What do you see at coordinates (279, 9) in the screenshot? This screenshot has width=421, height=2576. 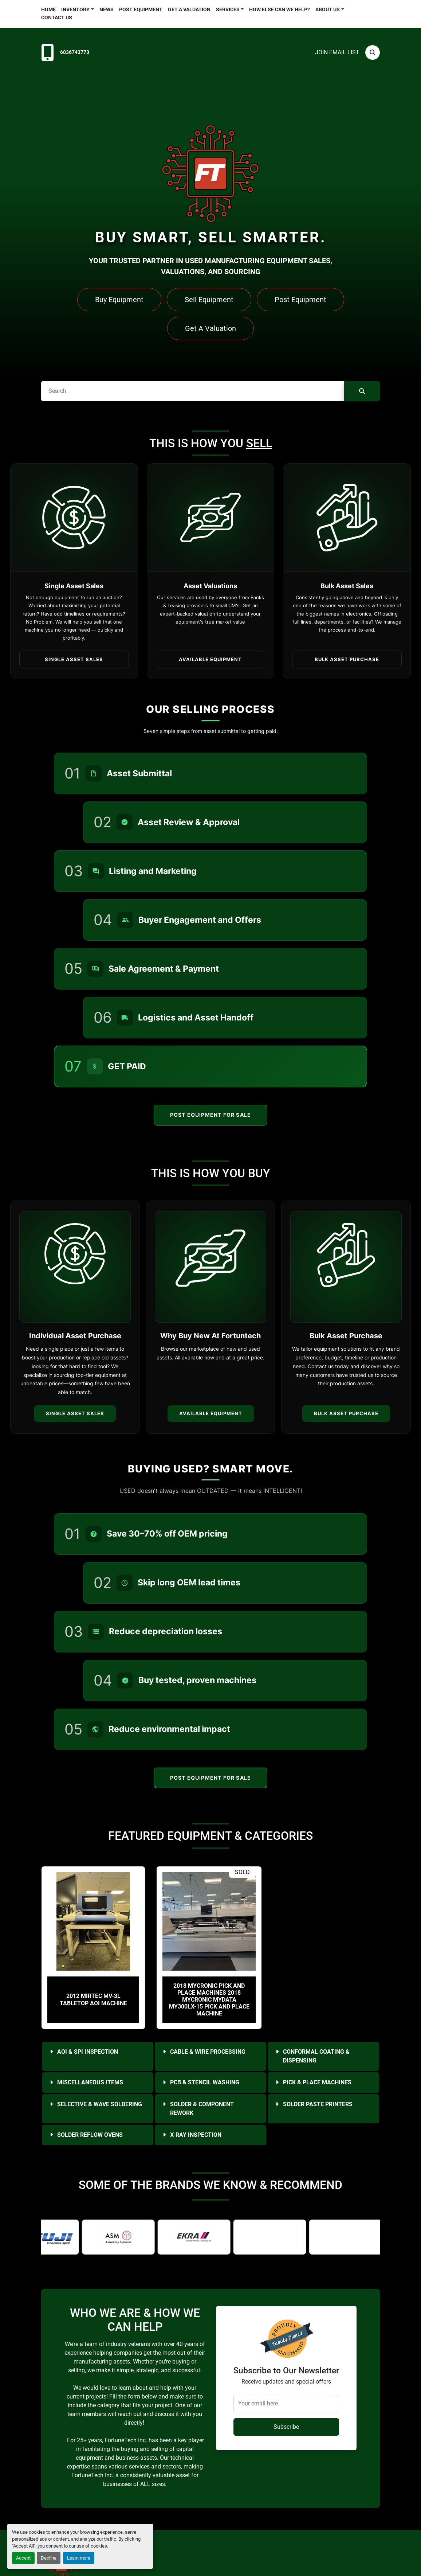 I see `HOW ELSE CAN WE HELP?` at bounding box center [279, 9].